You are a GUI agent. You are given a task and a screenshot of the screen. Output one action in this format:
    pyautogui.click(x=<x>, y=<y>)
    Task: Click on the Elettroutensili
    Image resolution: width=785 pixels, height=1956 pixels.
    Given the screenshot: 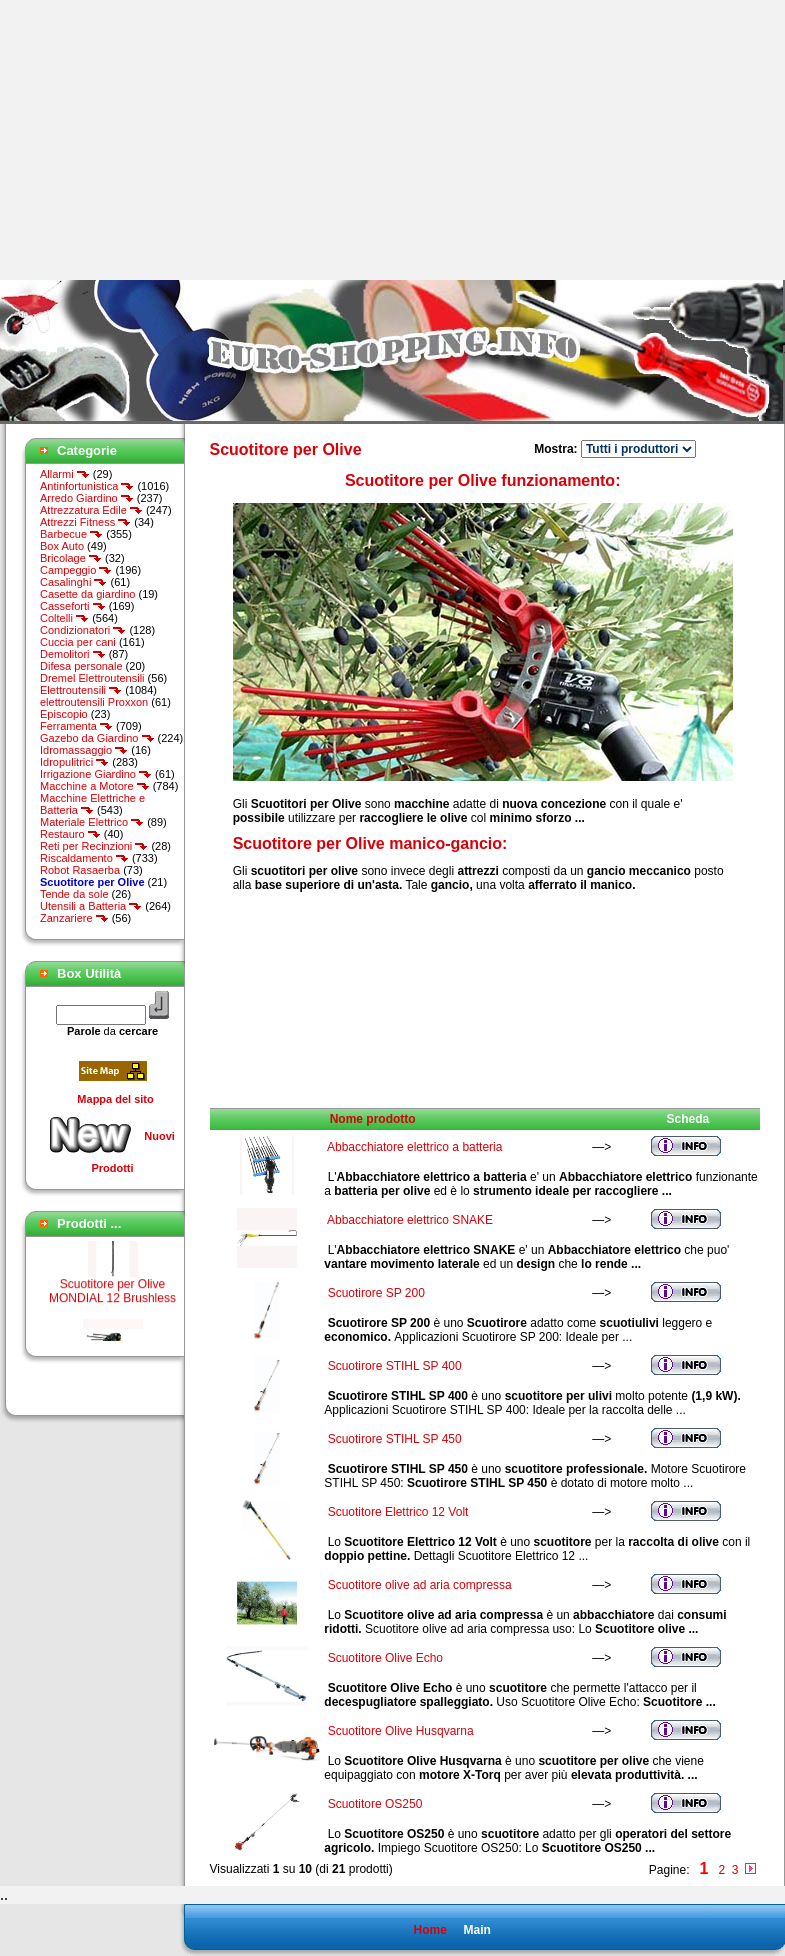 What is the action you would take?
    pyautogui.click(x=81, y=690)
    